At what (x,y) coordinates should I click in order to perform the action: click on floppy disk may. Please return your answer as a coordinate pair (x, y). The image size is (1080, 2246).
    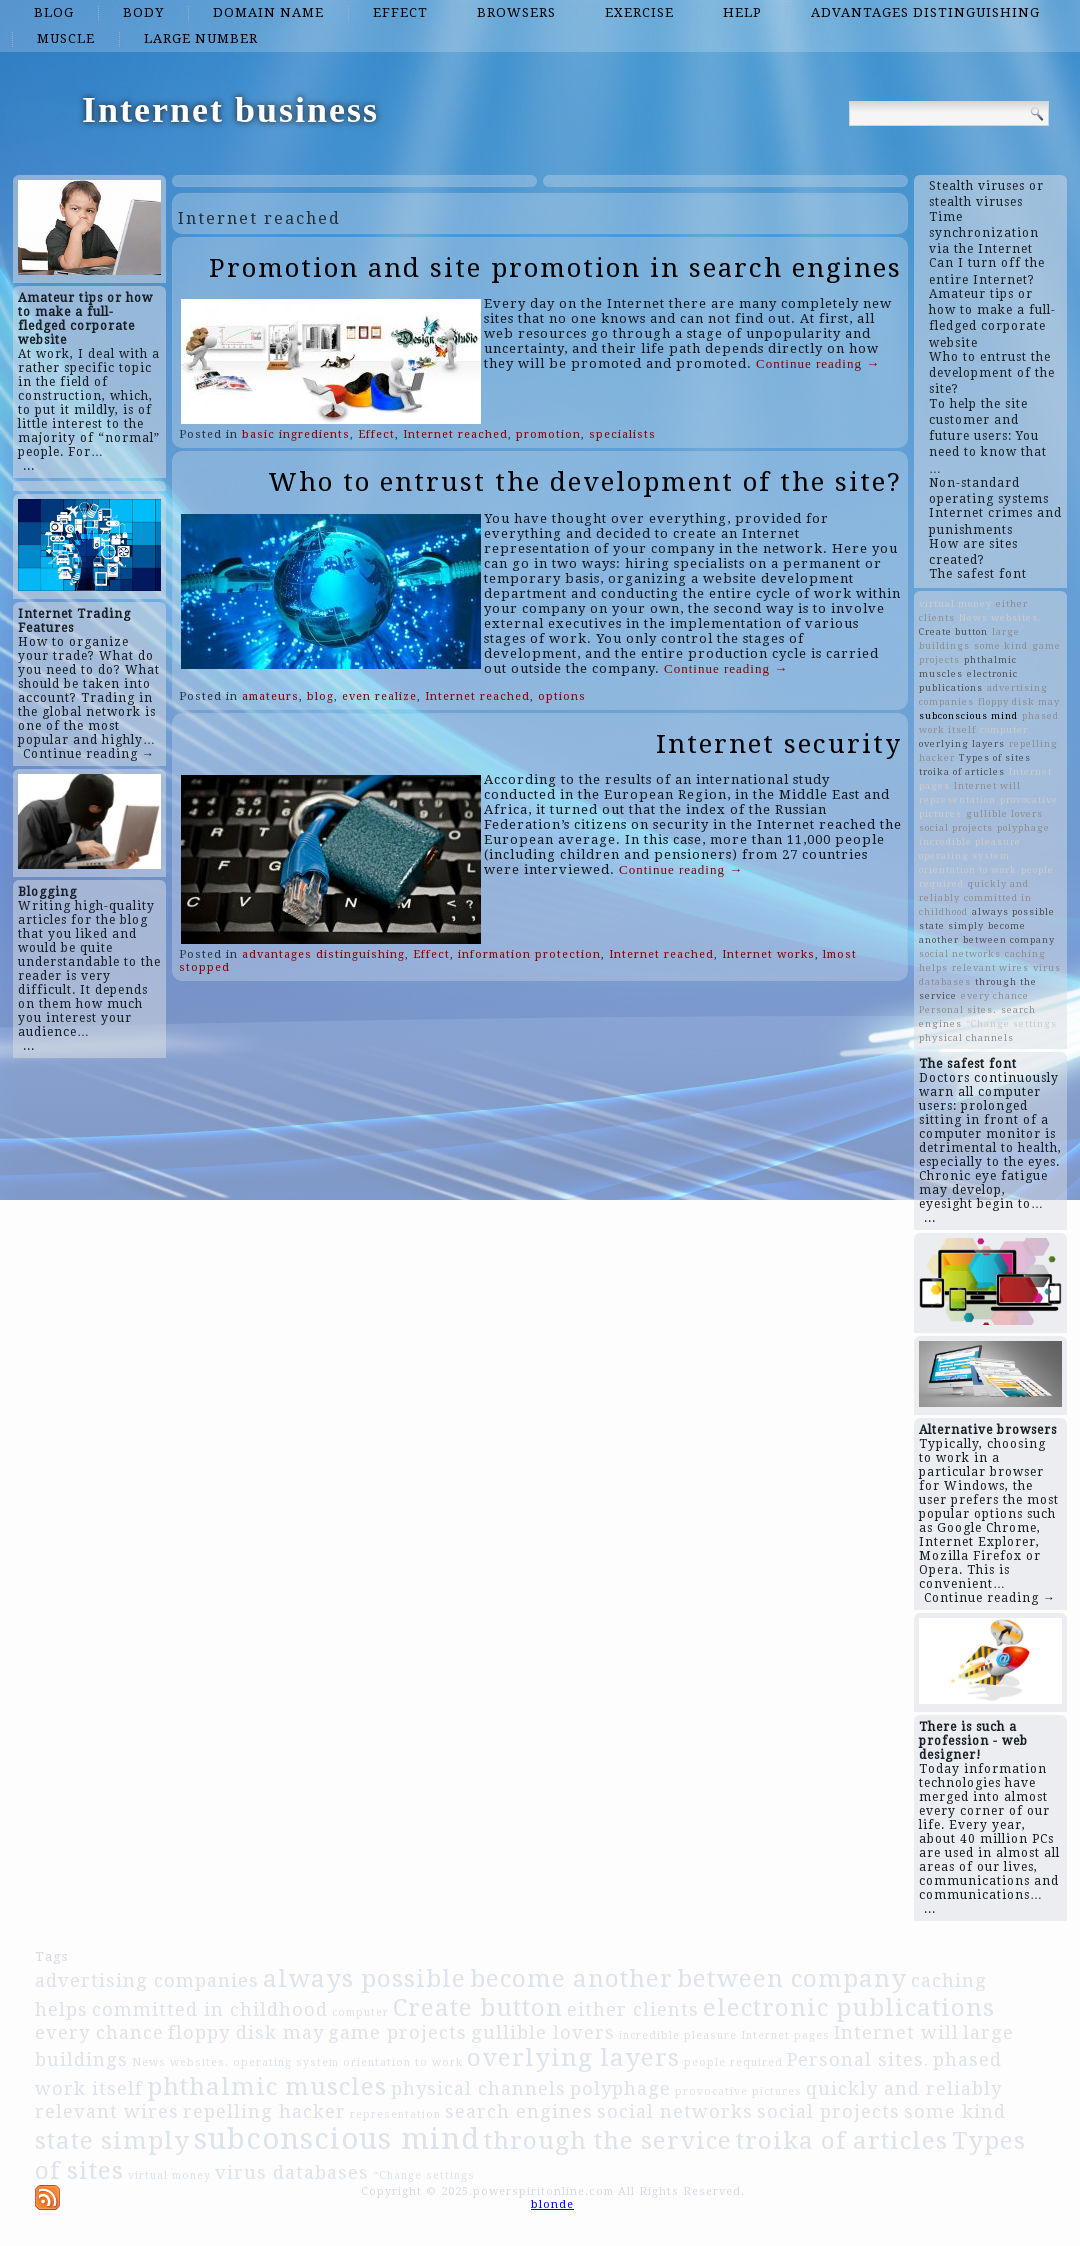
    Looking at the image, I should click on (1019, 701).